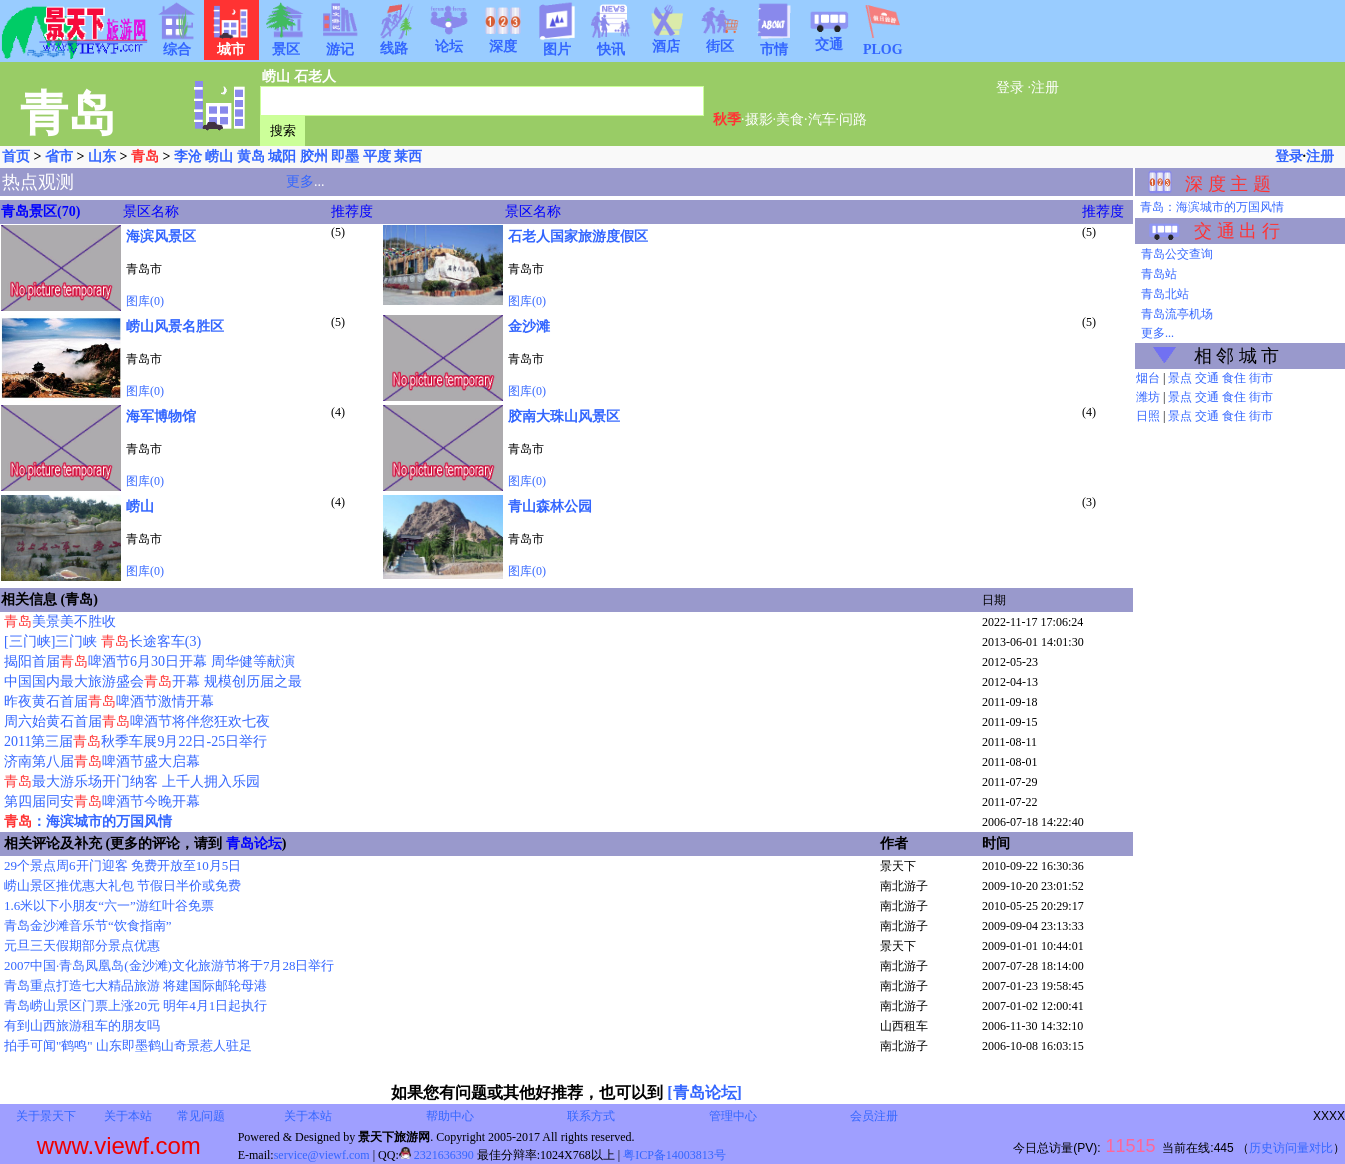  I want to click on 昨夜黄石首届啤酒节激情开幕, so click(109, 701).